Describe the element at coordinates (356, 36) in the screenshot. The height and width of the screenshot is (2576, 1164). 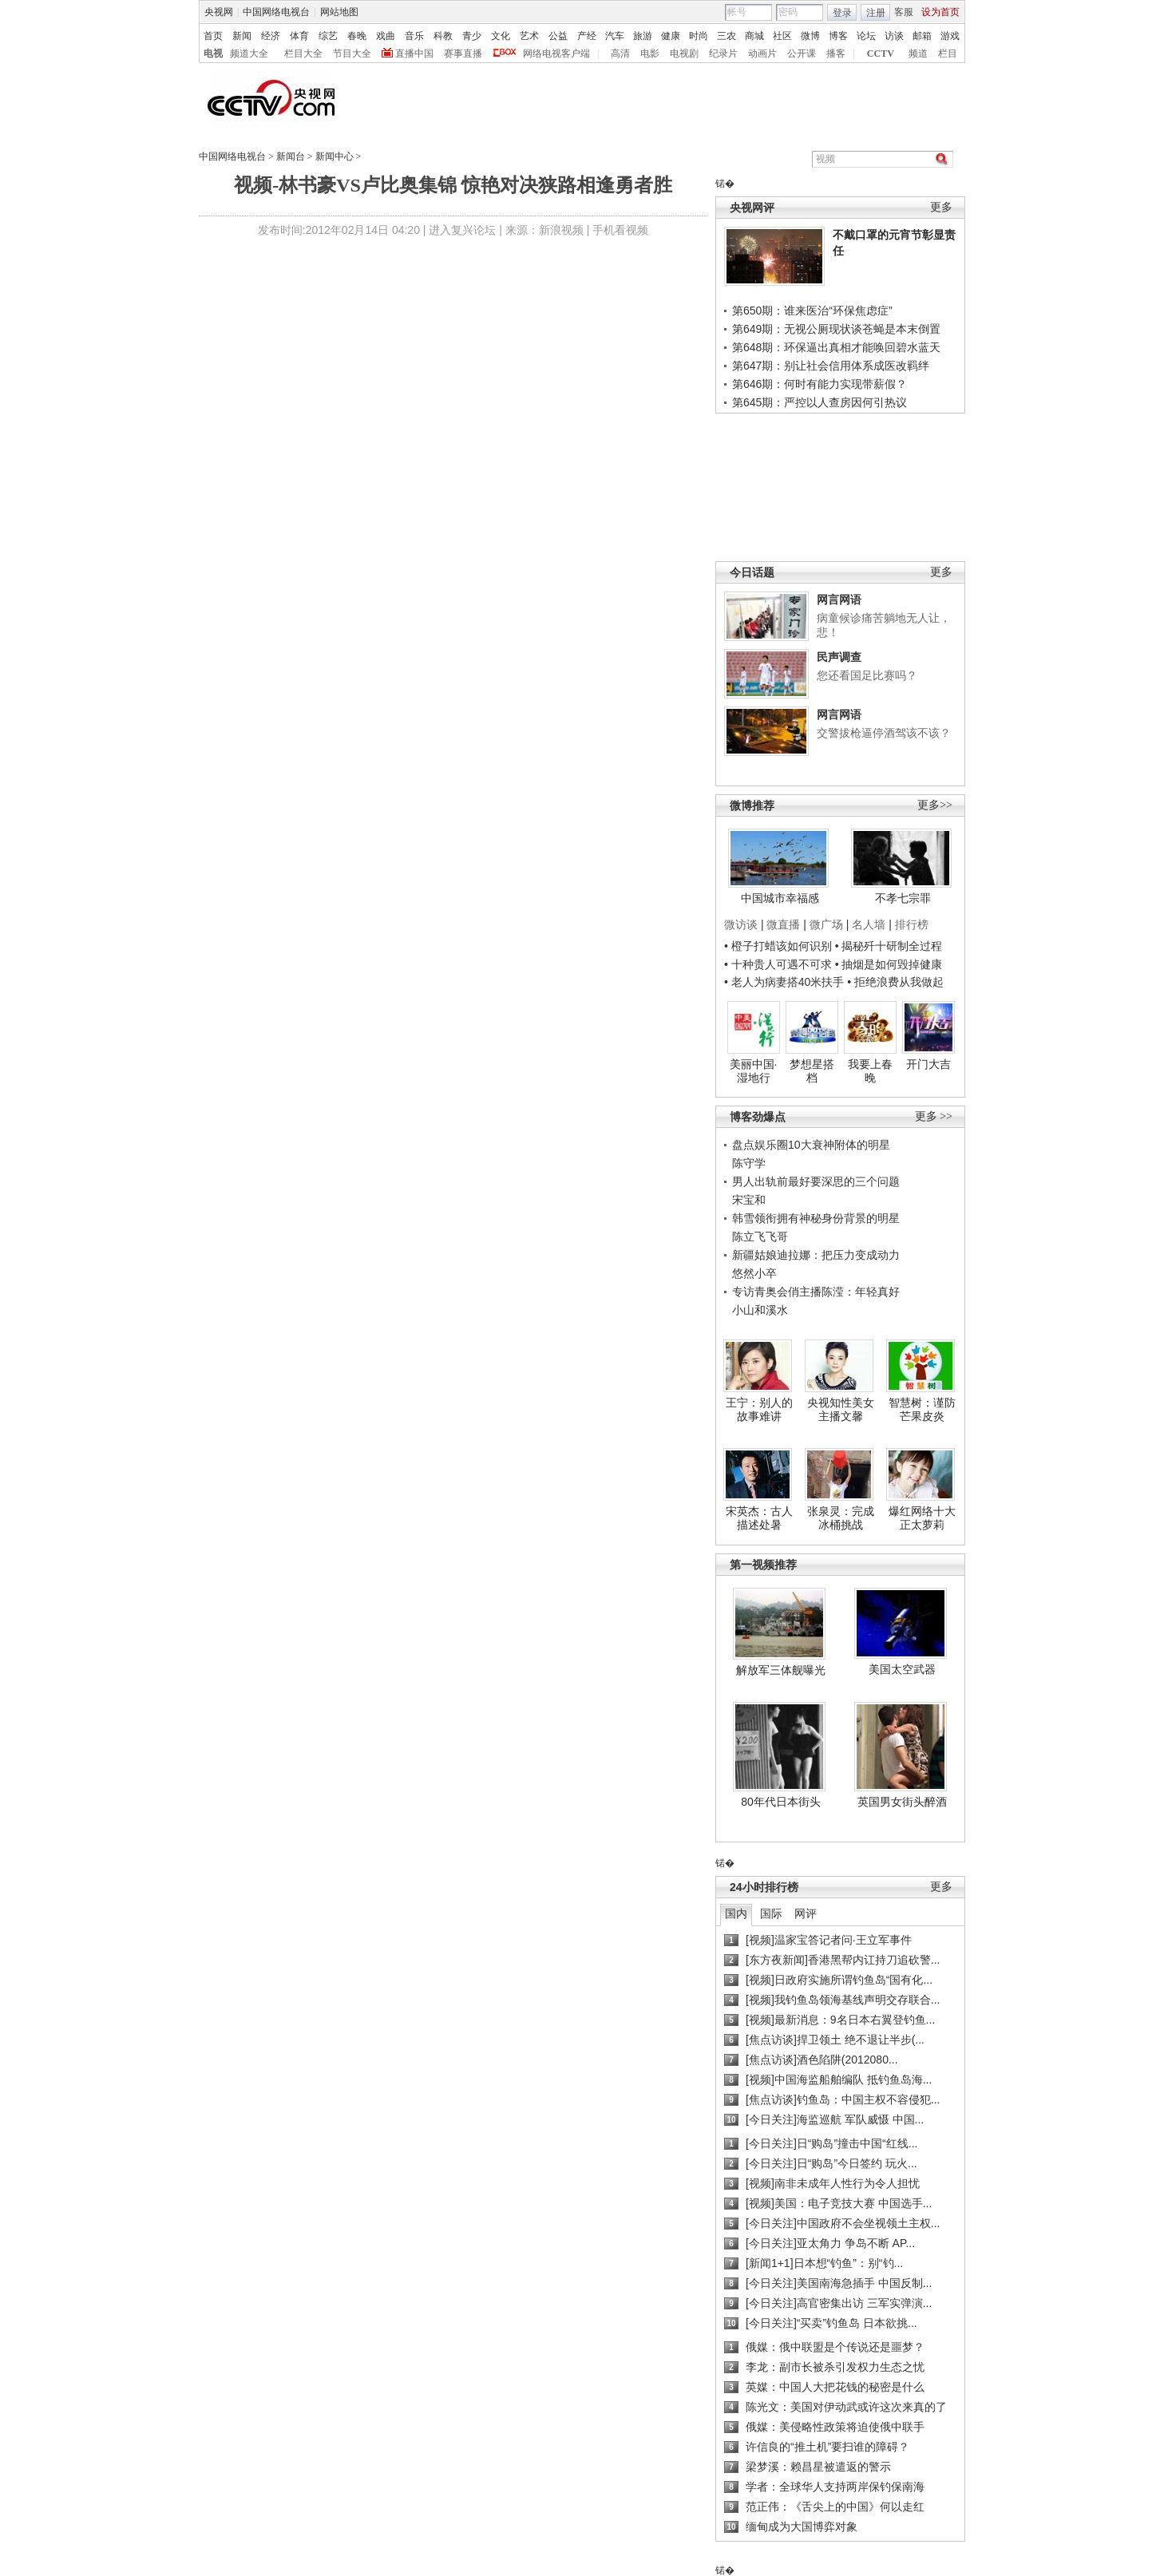
I see `春晚` at that location.